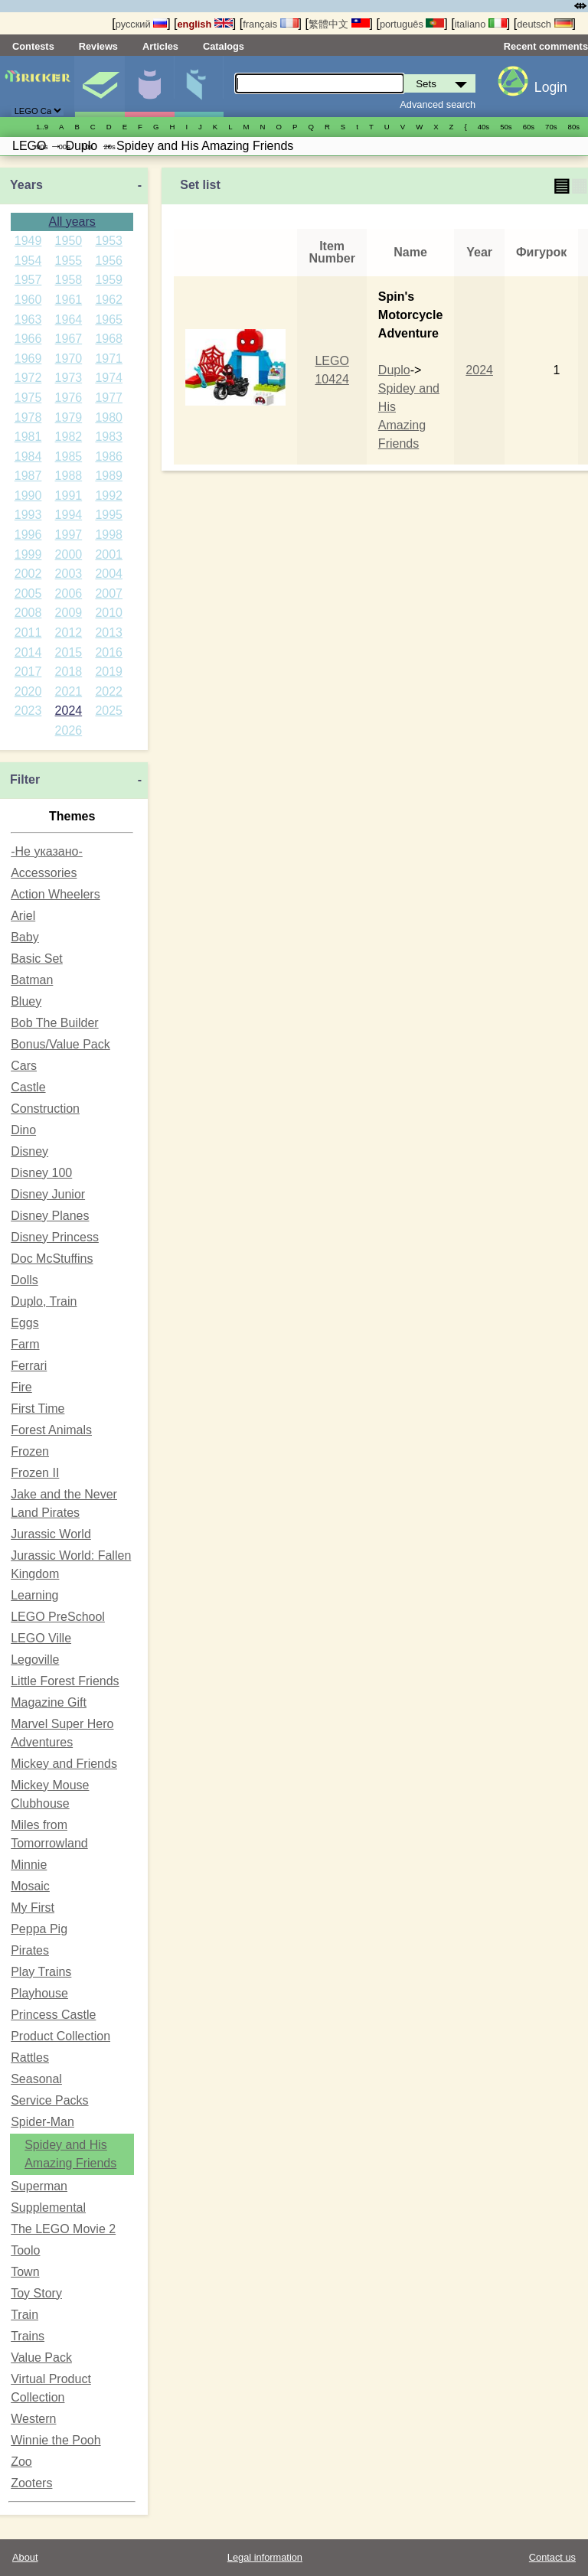 The image size is (588, 2576). Describe the element at coordinates (69, 436) in the screenshot. I see `1982` at that location.